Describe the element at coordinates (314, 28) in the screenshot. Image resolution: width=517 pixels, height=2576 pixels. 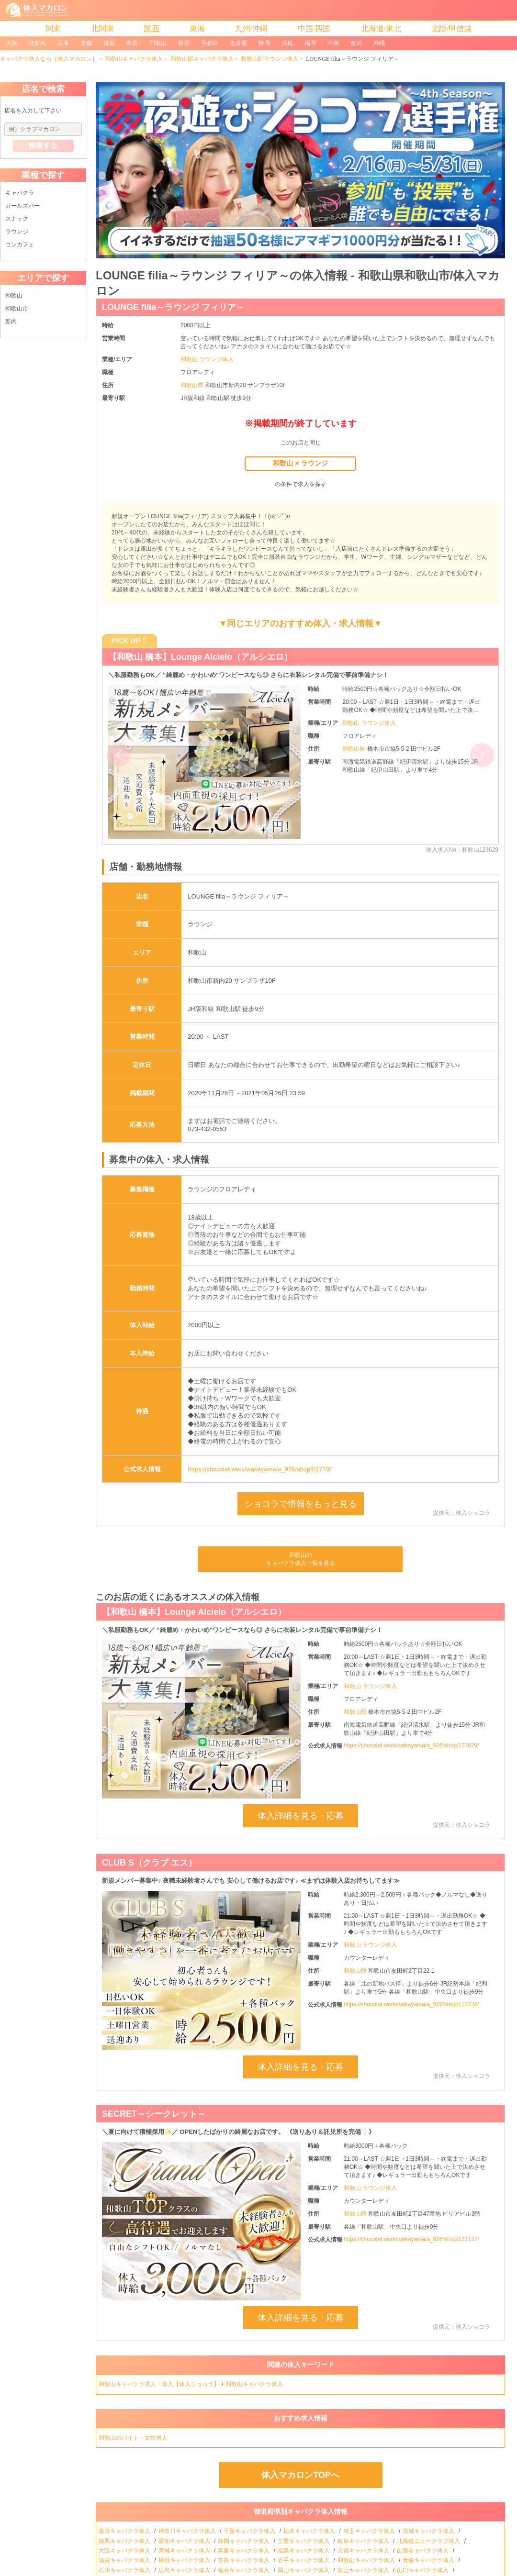
I see `中国/四国` at that location.